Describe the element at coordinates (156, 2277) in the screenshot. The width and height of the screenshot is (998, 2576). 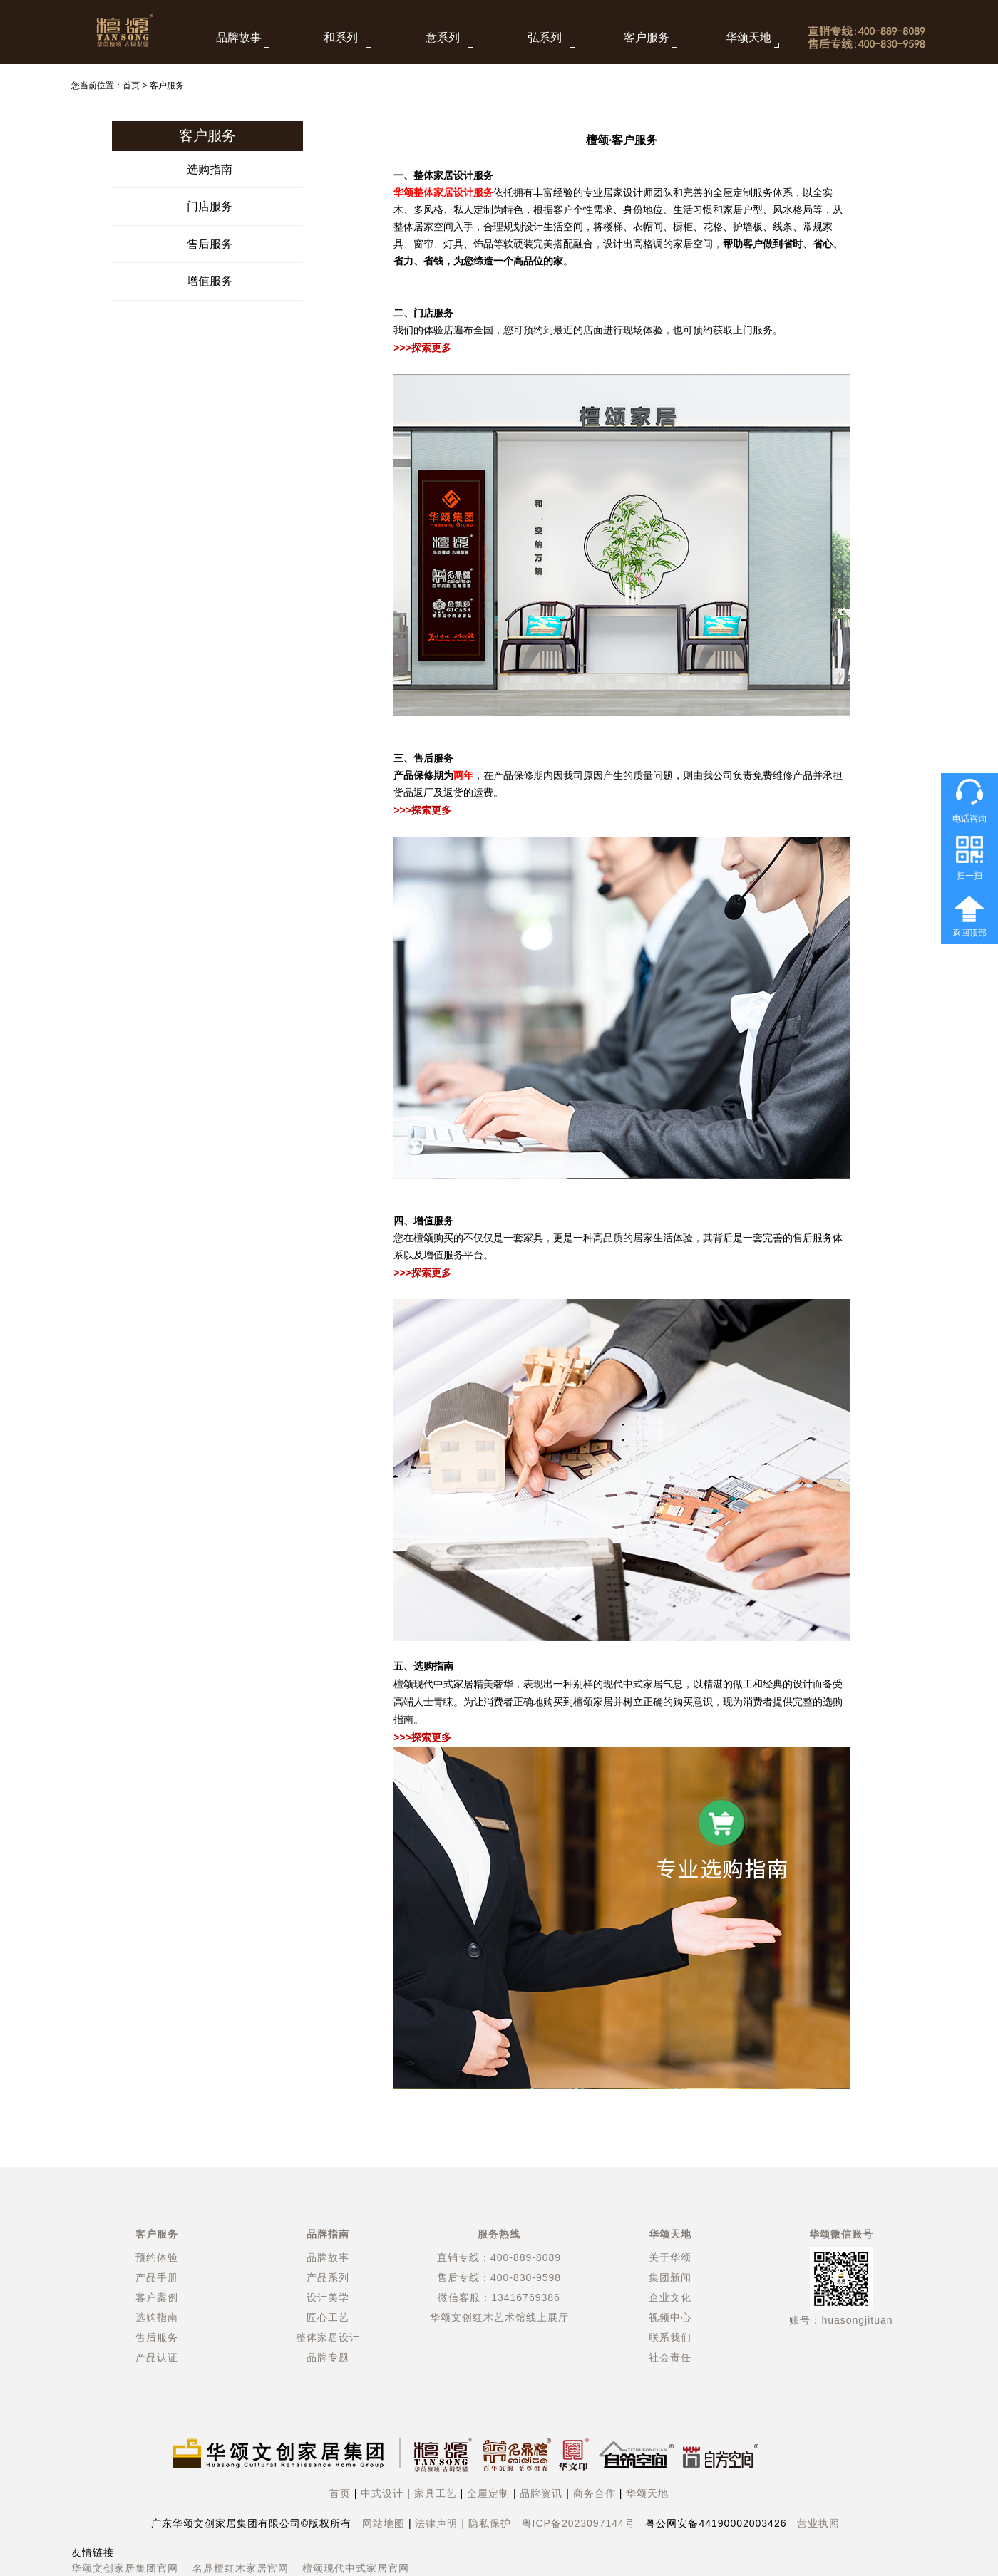
I see `产品手册` at that location.